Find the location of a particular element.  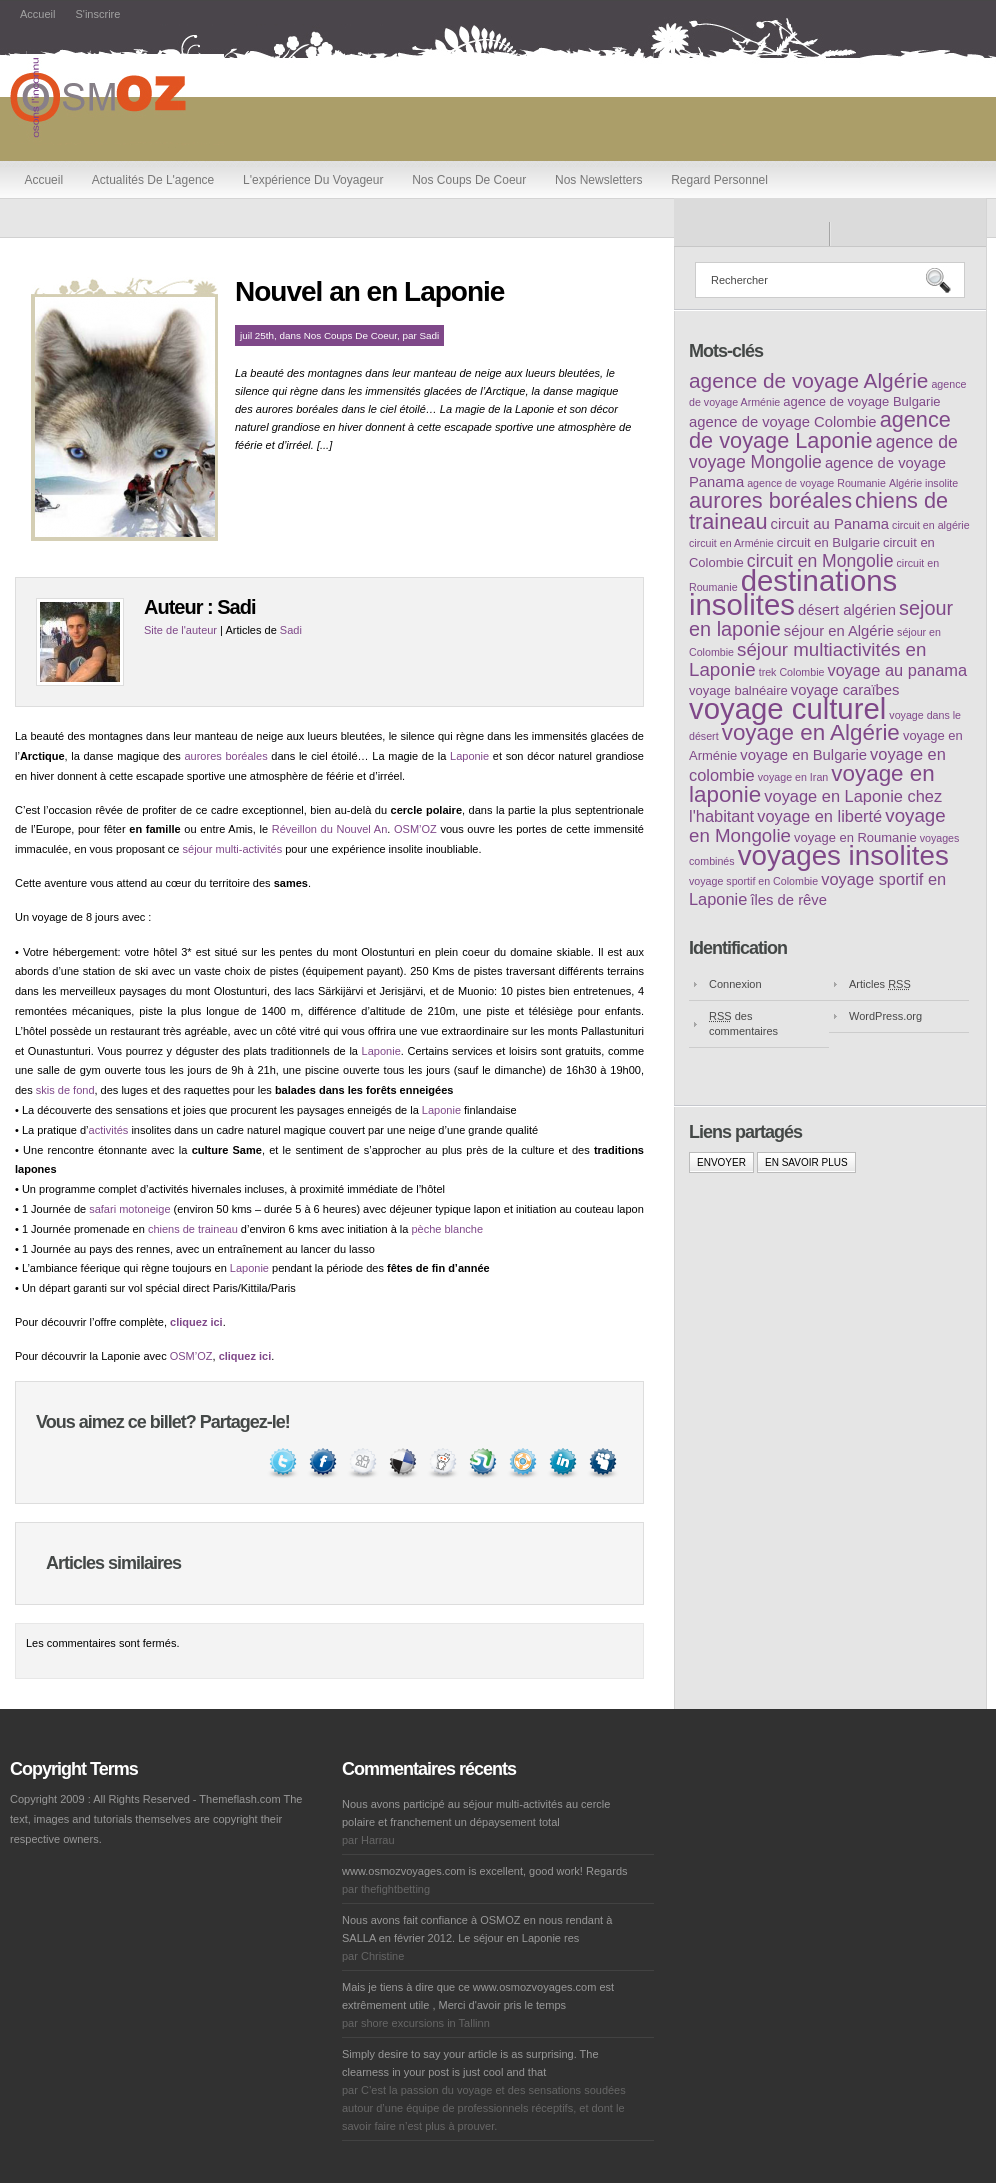

agence de voyage Roumanie is located at coordinates (816, 483).